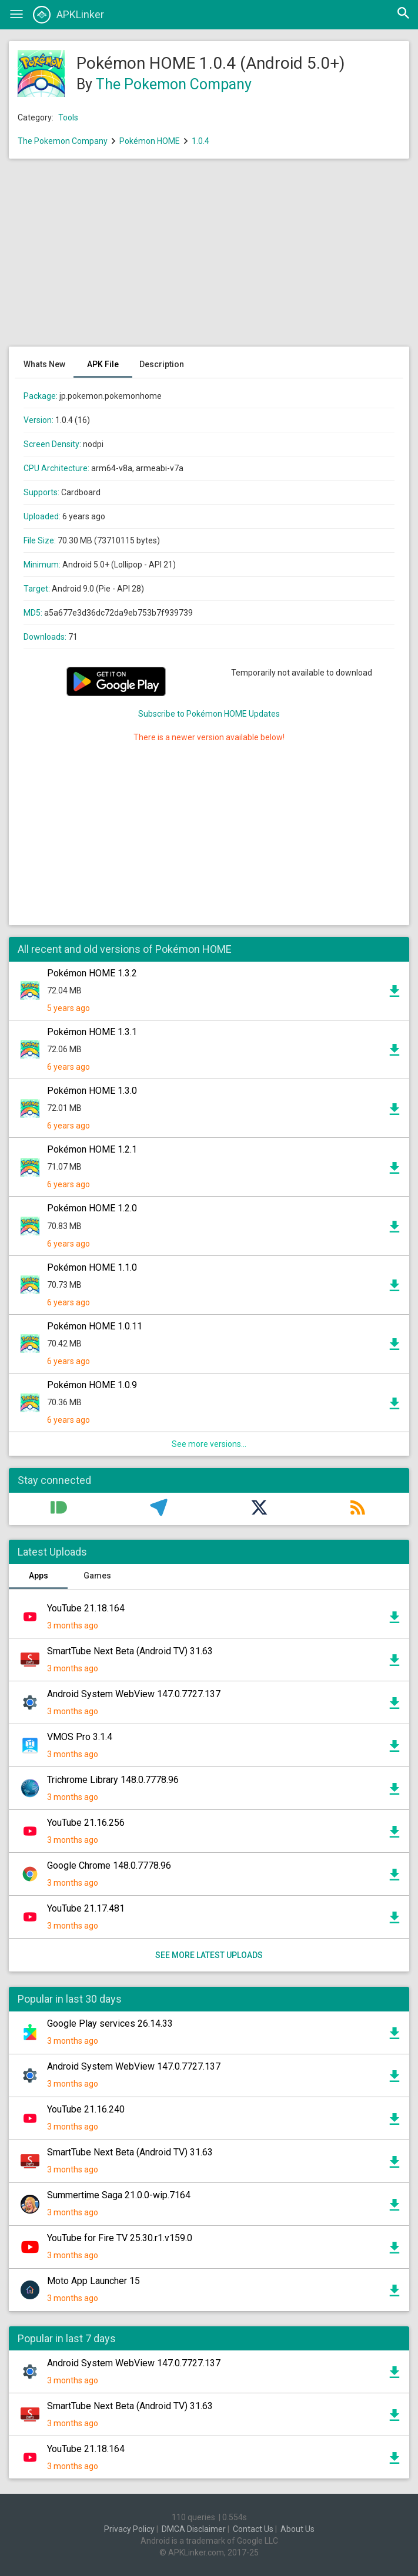 This screenshot has height=2576, width=418. What do you see at coordinates (129, 2529) in the screenshot?
I see `Privacy Policy` at bounding box center [129, 2529].